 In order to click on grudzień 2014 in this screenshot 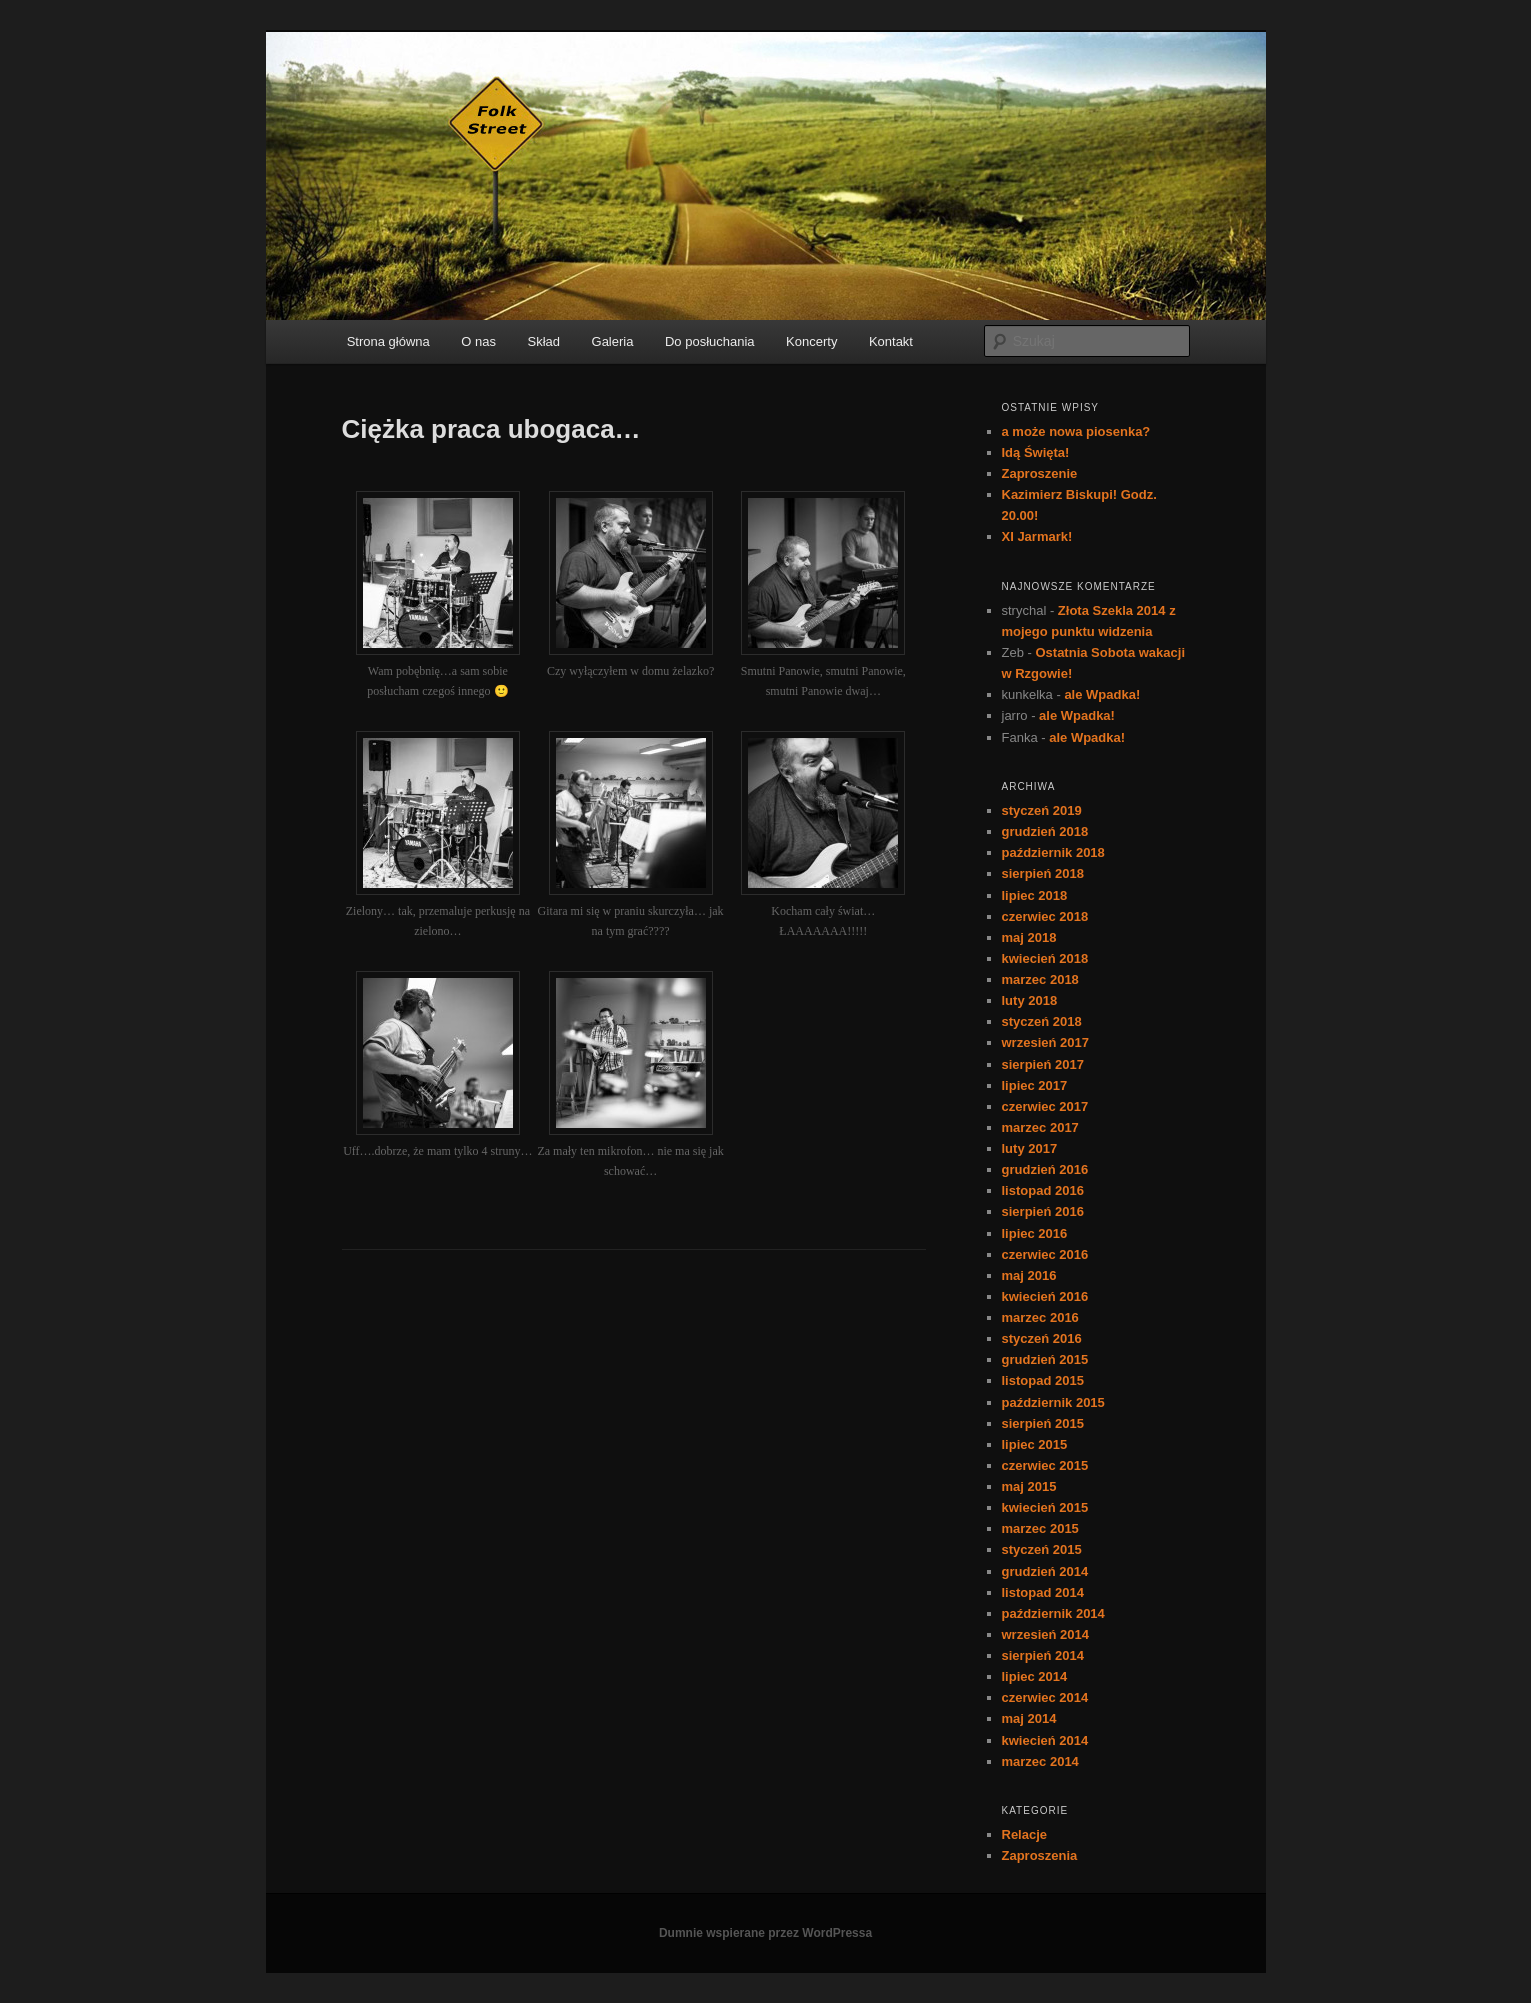, I will do `click(1045, 1571)`.